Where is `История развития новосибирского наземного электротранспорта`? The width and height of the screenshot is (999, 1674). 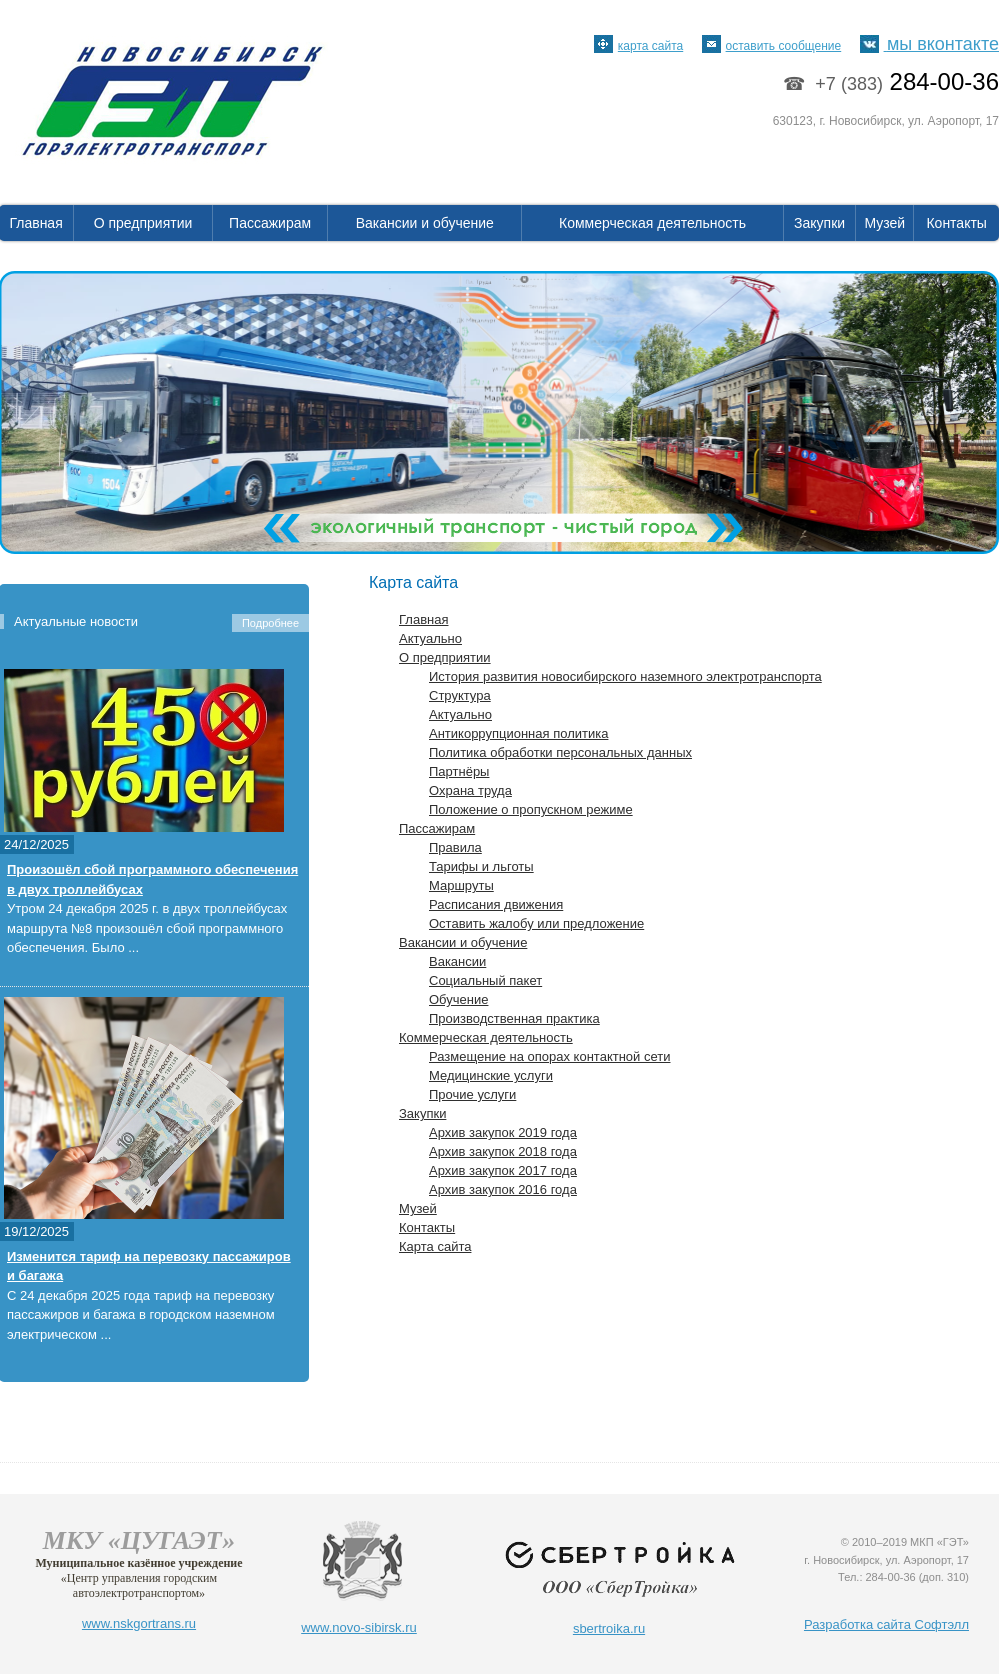 История развития новосибирского наземного электротранспорта is located at coordinates (625, 676).